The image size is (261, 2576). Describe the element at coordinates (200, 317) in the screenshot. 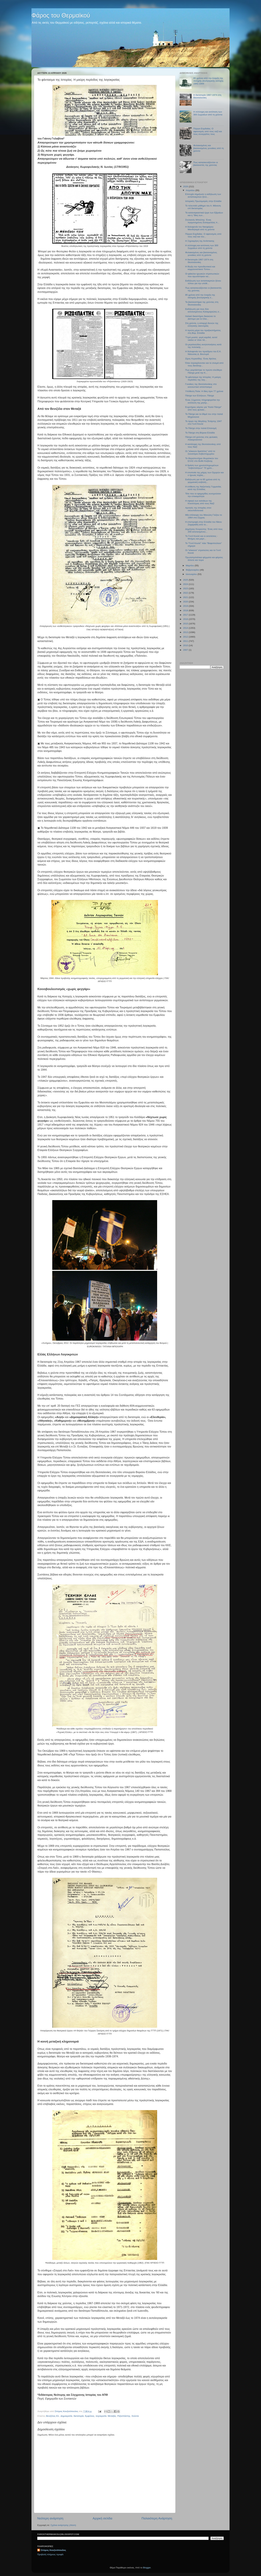

I see `Ιταλικό δικαστήριο δικαιώνει το Δίστομο για το Ολο...` at that location.